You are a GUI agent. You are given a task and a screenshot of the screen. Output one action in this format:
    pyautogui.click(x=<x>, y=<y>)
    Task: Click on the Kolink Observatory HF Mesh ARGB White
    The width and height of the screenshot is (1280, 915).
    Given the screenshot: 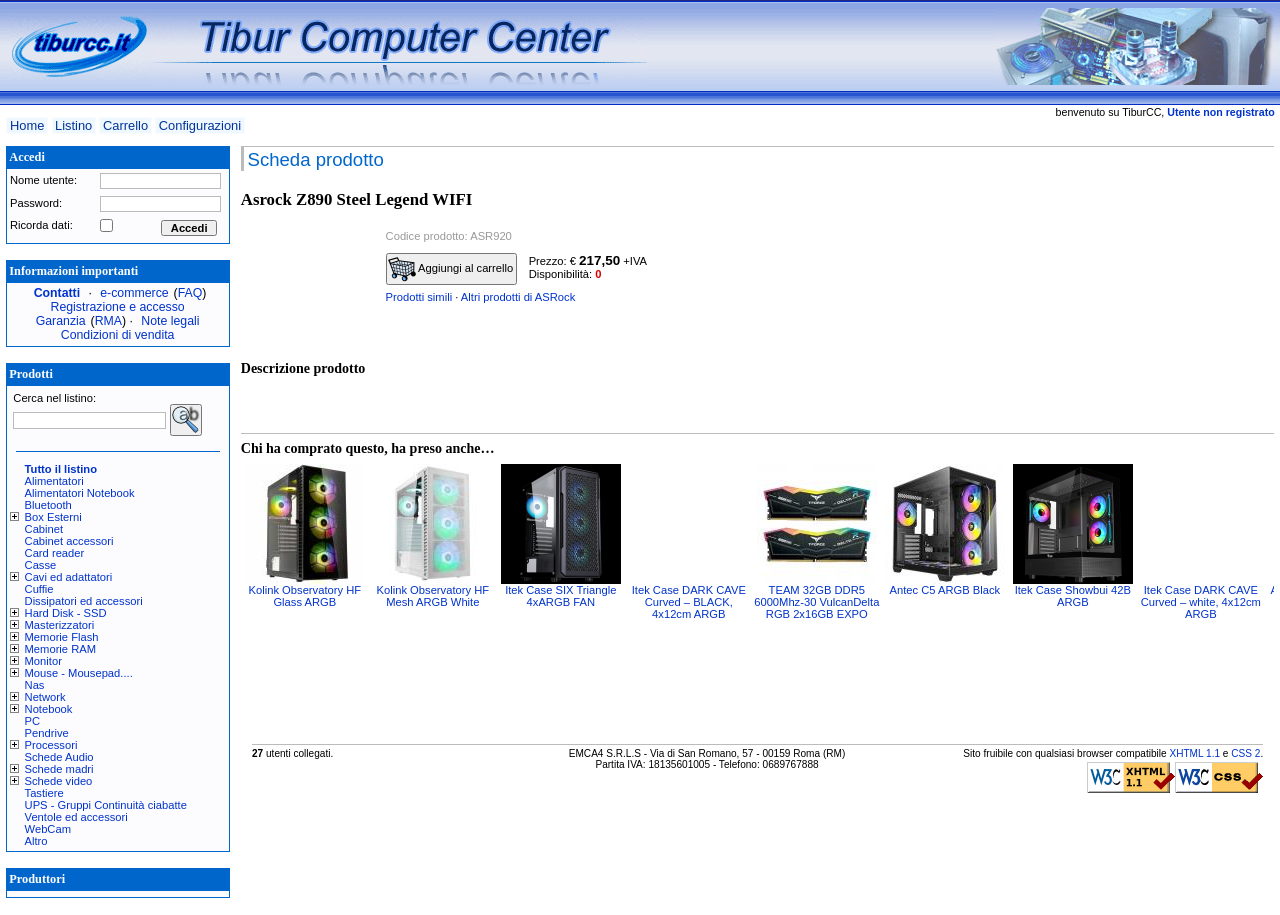 What is the action you would take?
    pyautogui.click(x=433, y=596)
    